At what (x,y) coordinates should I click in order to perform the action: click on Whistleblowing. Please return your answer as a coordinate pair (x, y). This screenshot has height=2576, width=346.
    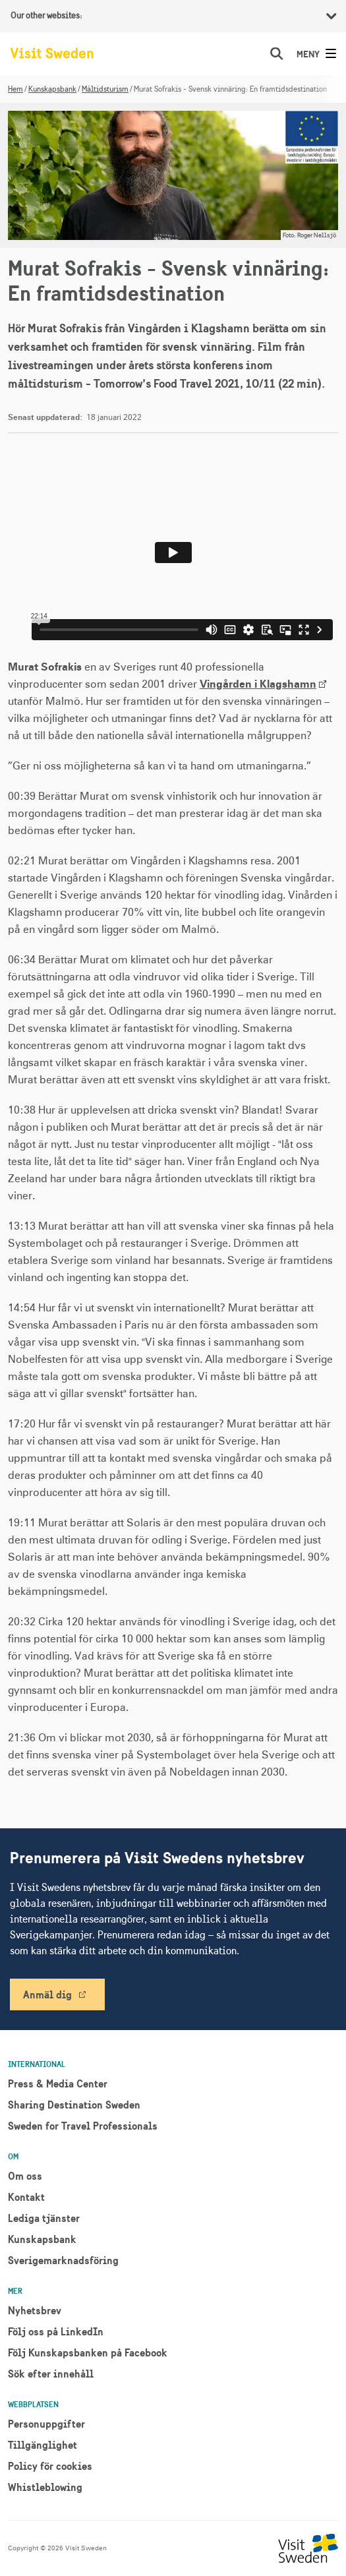
    Looking at the image, I should click on (45, 2487).